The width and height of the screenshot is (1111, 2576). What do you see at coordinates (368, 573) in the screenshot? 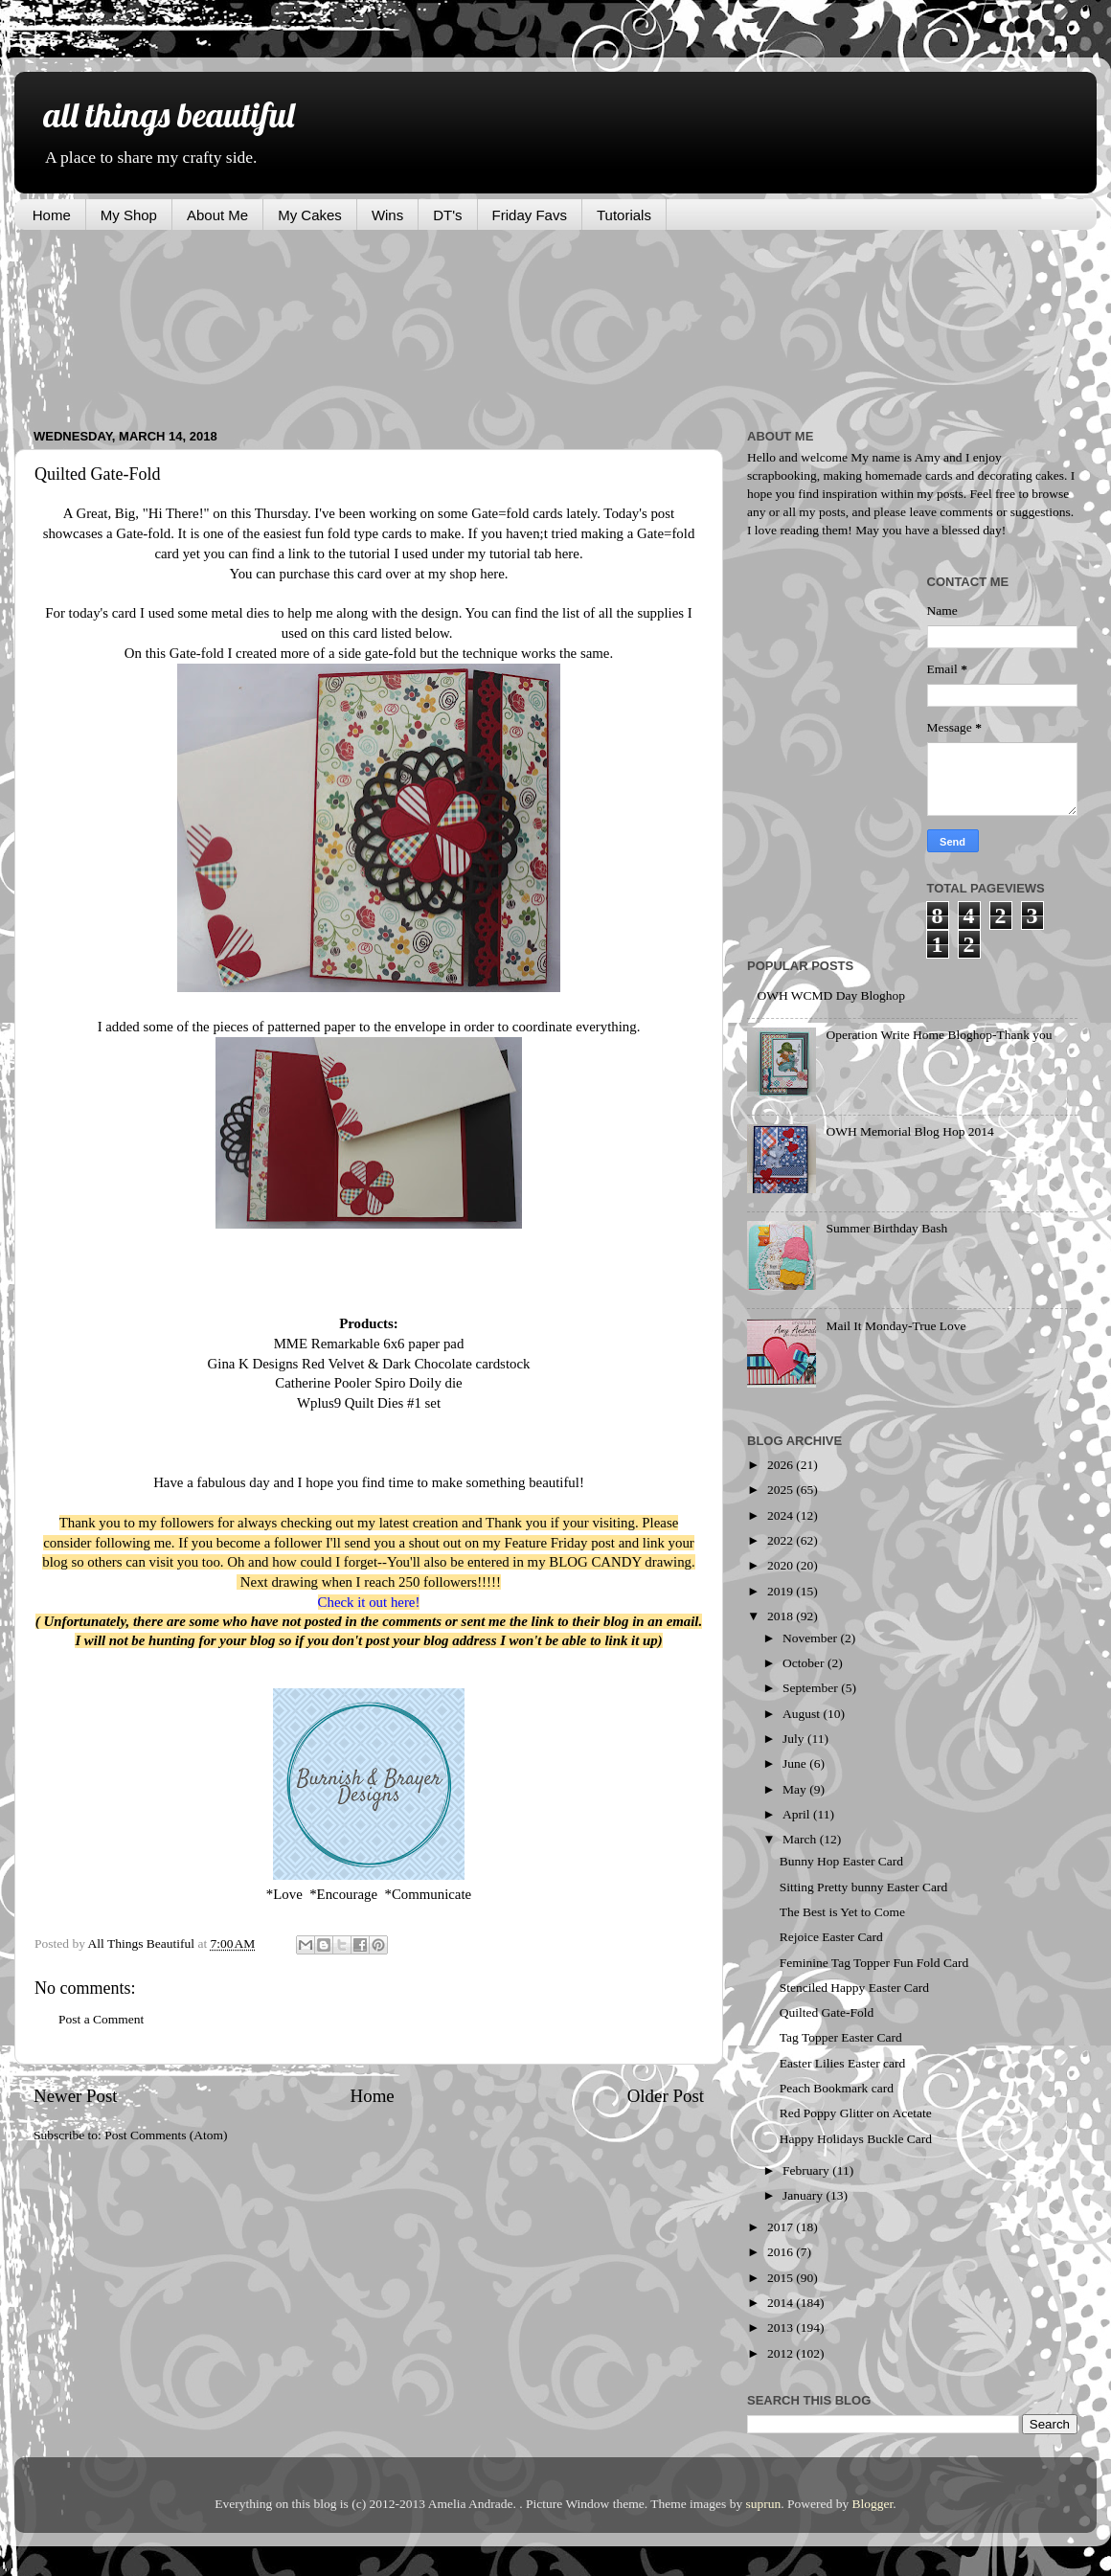
I see `You can purchase this card over at my shop here.` at bounding box center [368, 573].